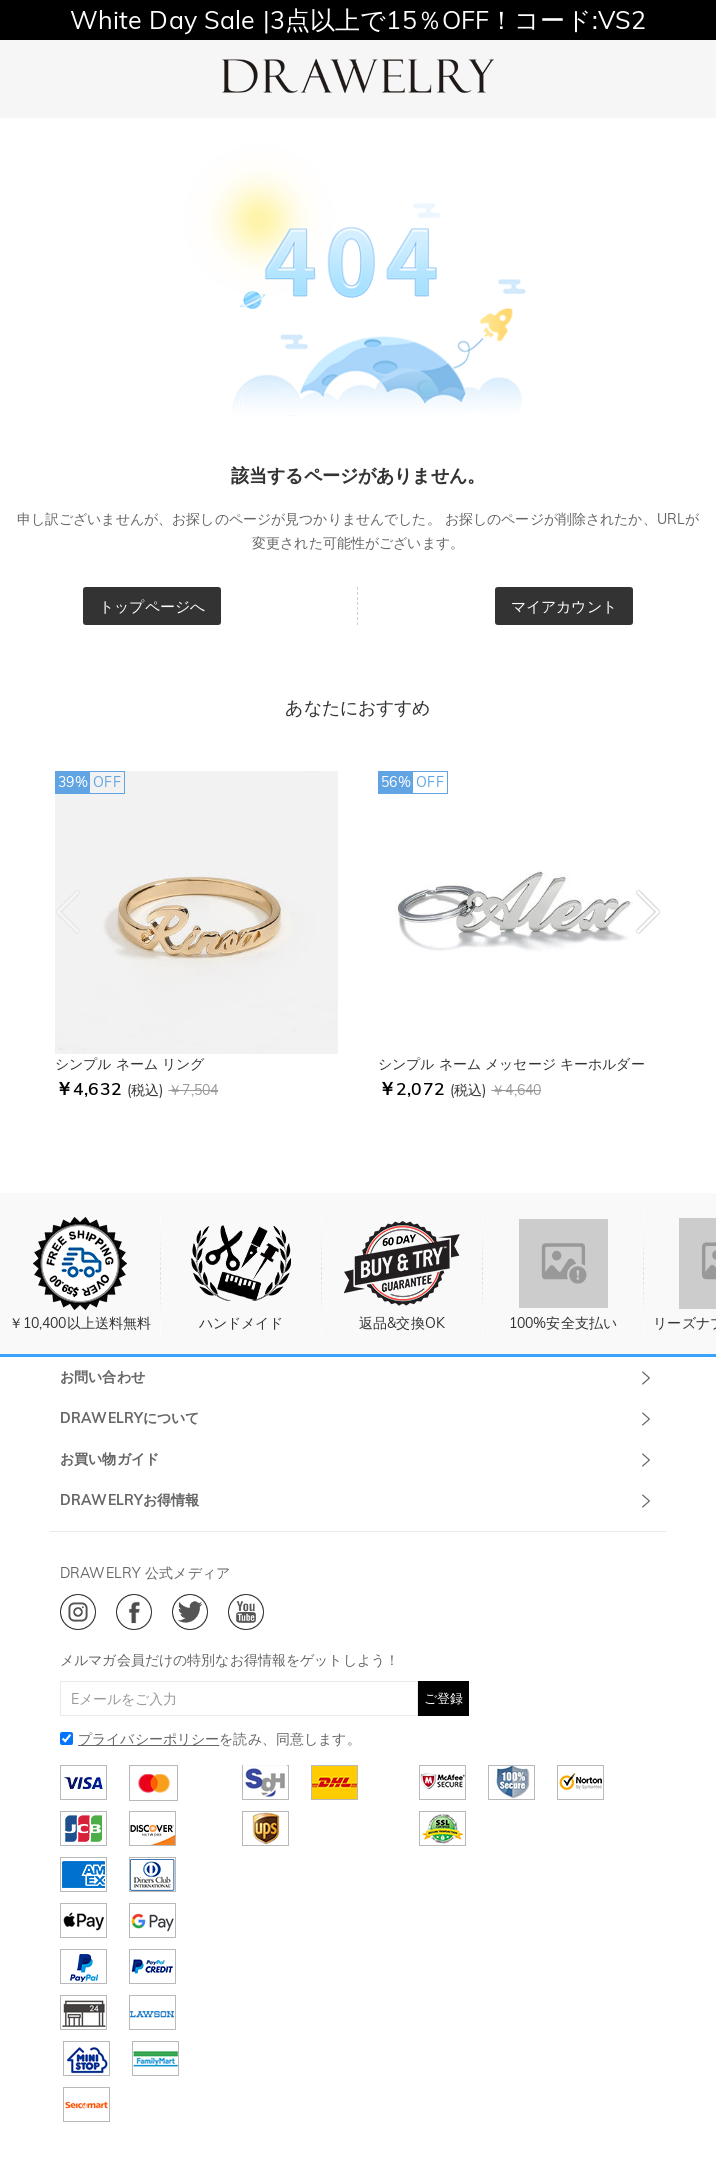 The width and height of the screenshot is (716, 2174). What do you see at coordinates (564, 606) in the screenshot?
I see `マイアカウント` at bounding box center [564, 606].